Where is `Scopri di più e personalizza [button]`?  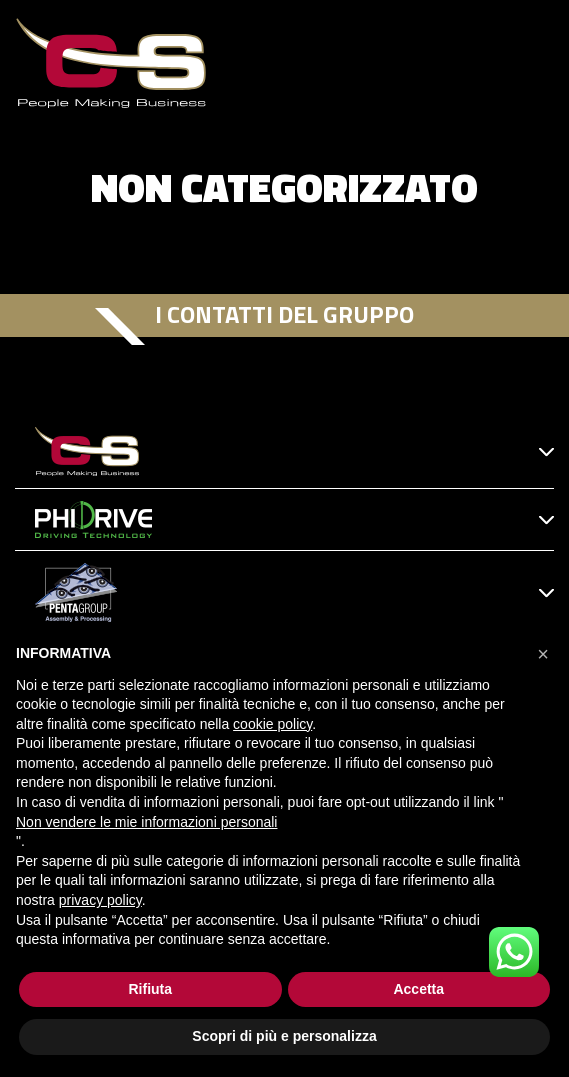 Scopri di più e personalizza [button] is located at coordinates (284, 1036).